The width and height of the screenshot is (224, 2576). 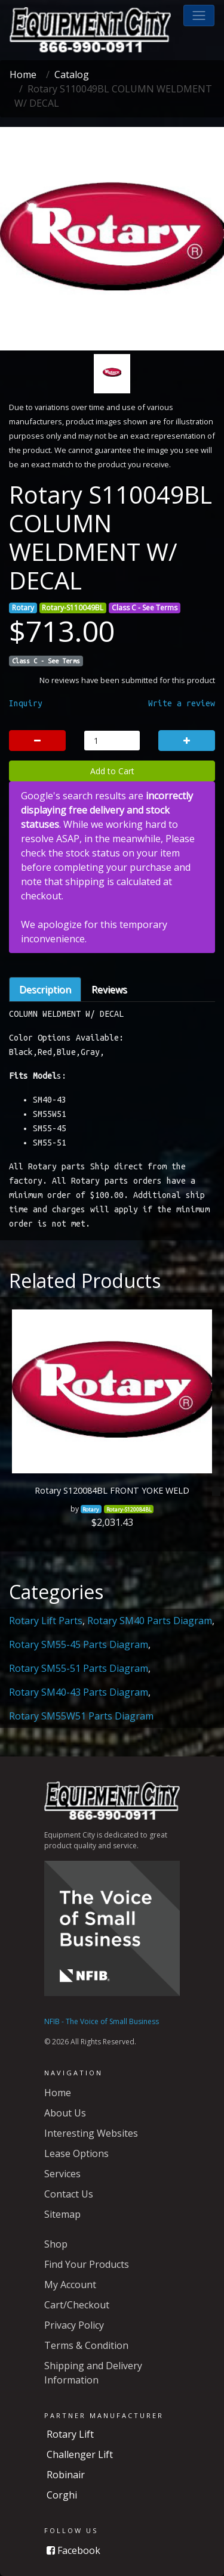 What do you see at coordinates (101, 2021) in the screenshot?
I see `NFIB - The Voice of Small Business` at bounding box center [101, 2021].